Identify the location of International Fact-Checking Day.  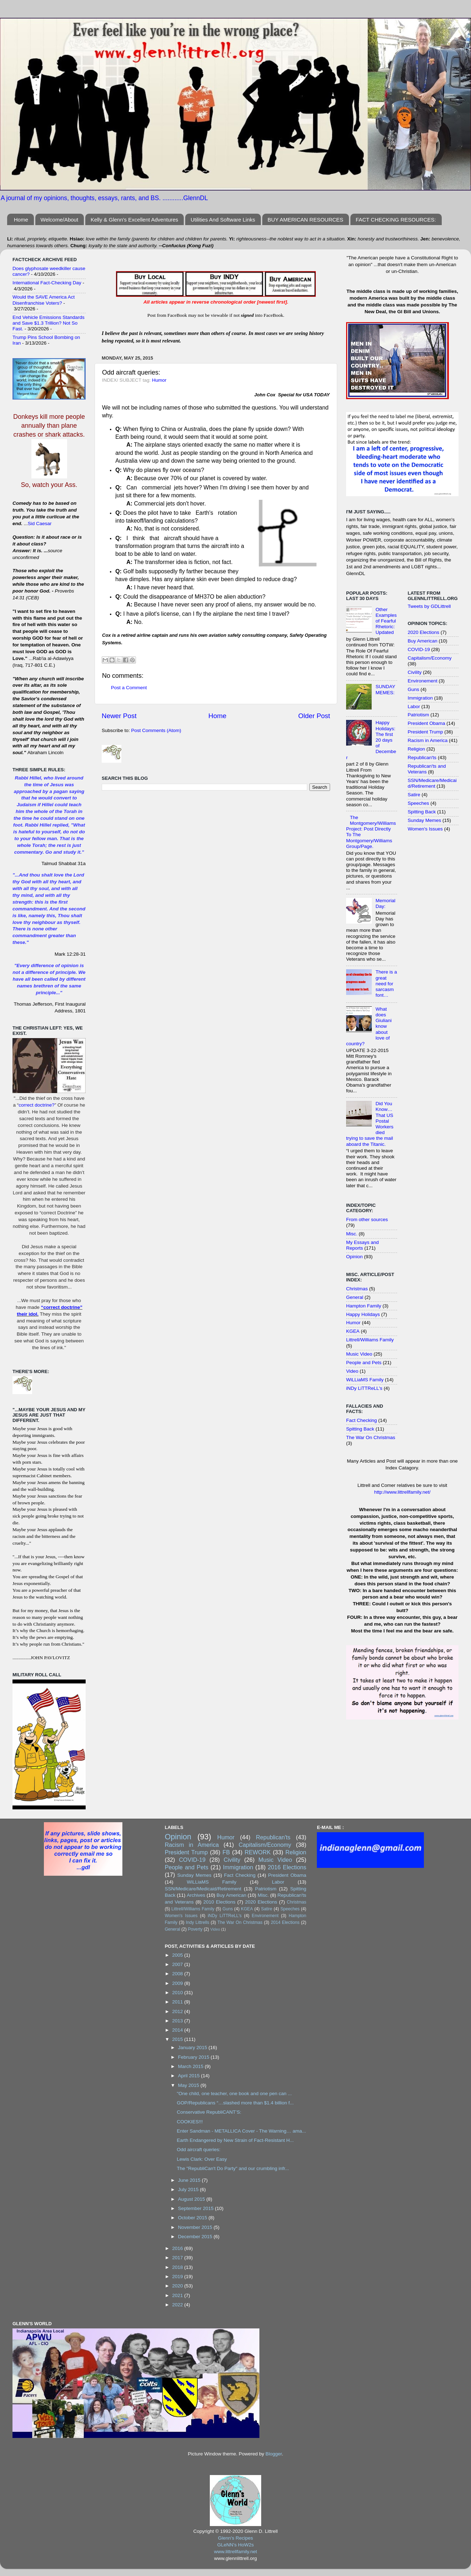
(46, 282).